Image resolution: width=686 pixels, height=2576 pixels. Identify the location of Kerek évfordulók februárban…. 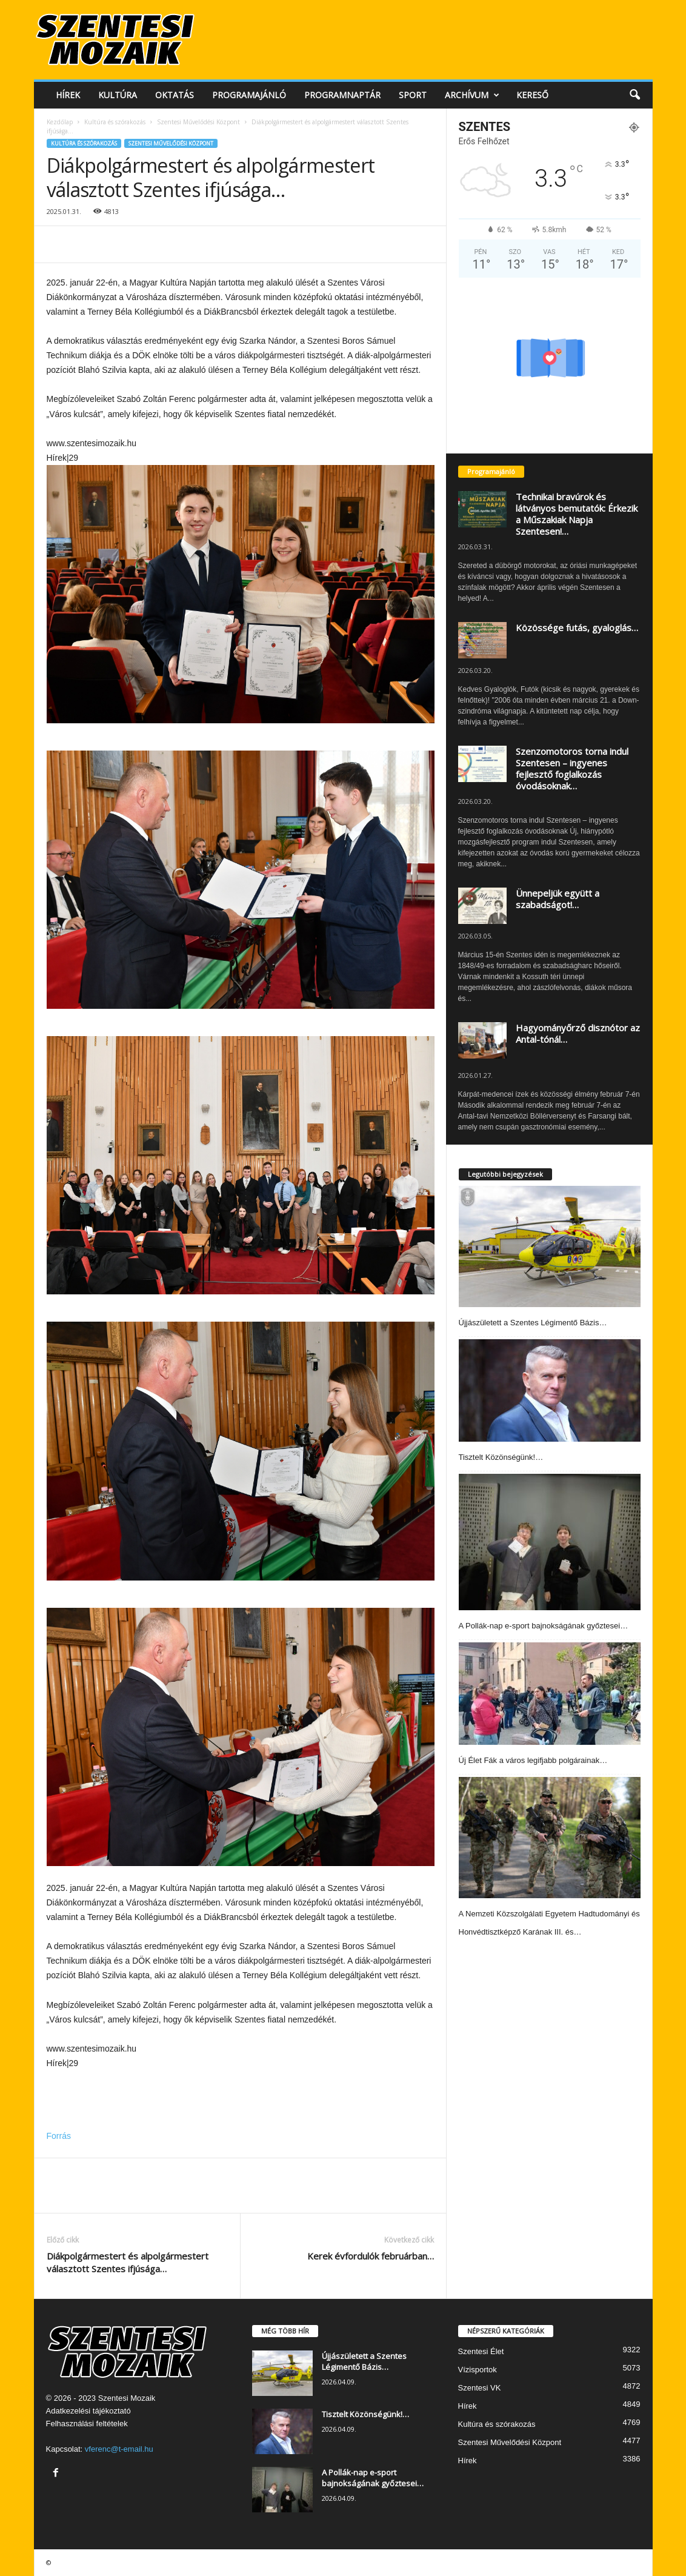
(370, 2256).